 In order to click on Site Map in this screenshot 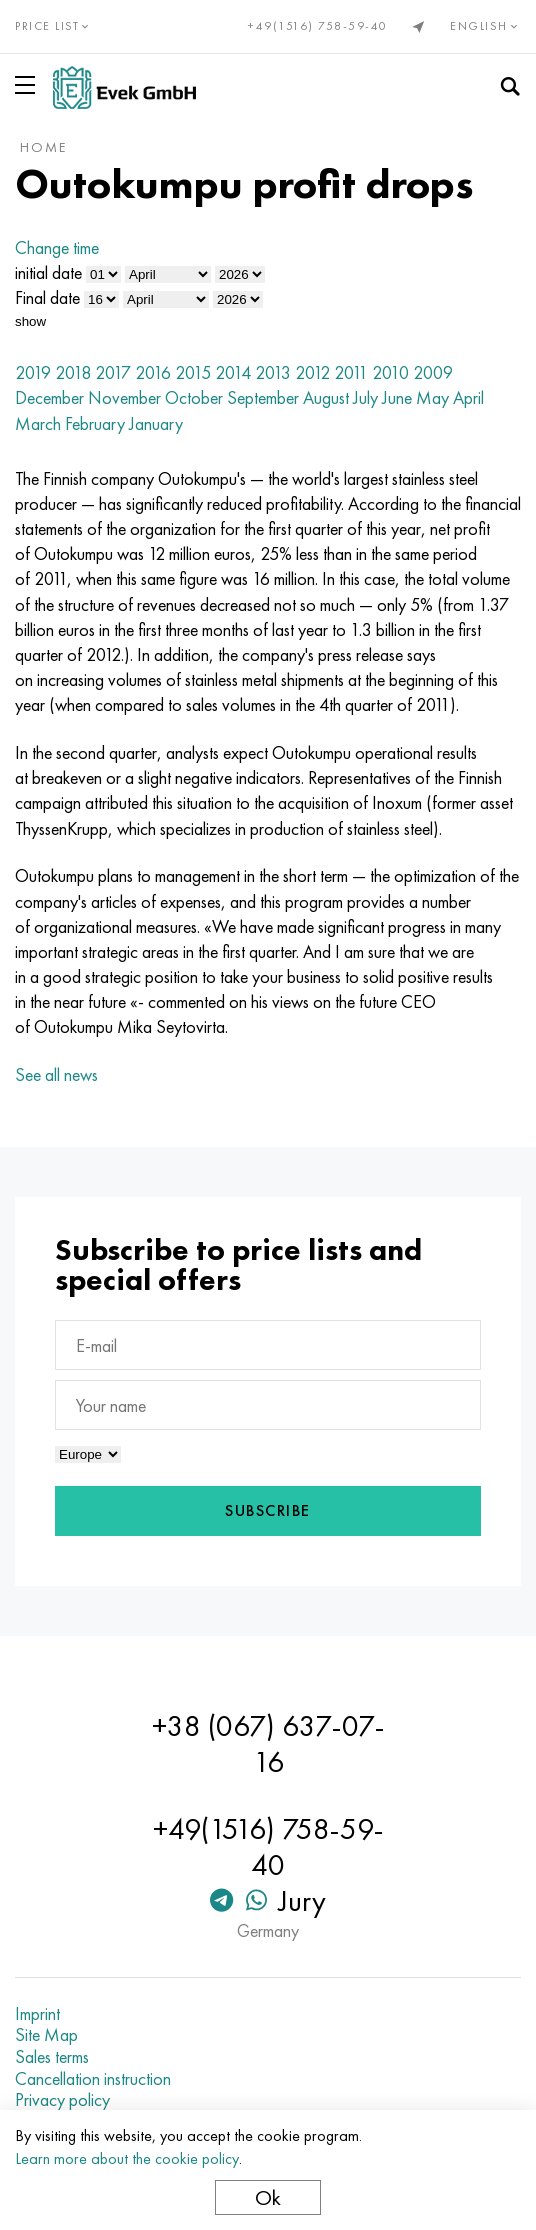, I will do `click(46, 2035)`.